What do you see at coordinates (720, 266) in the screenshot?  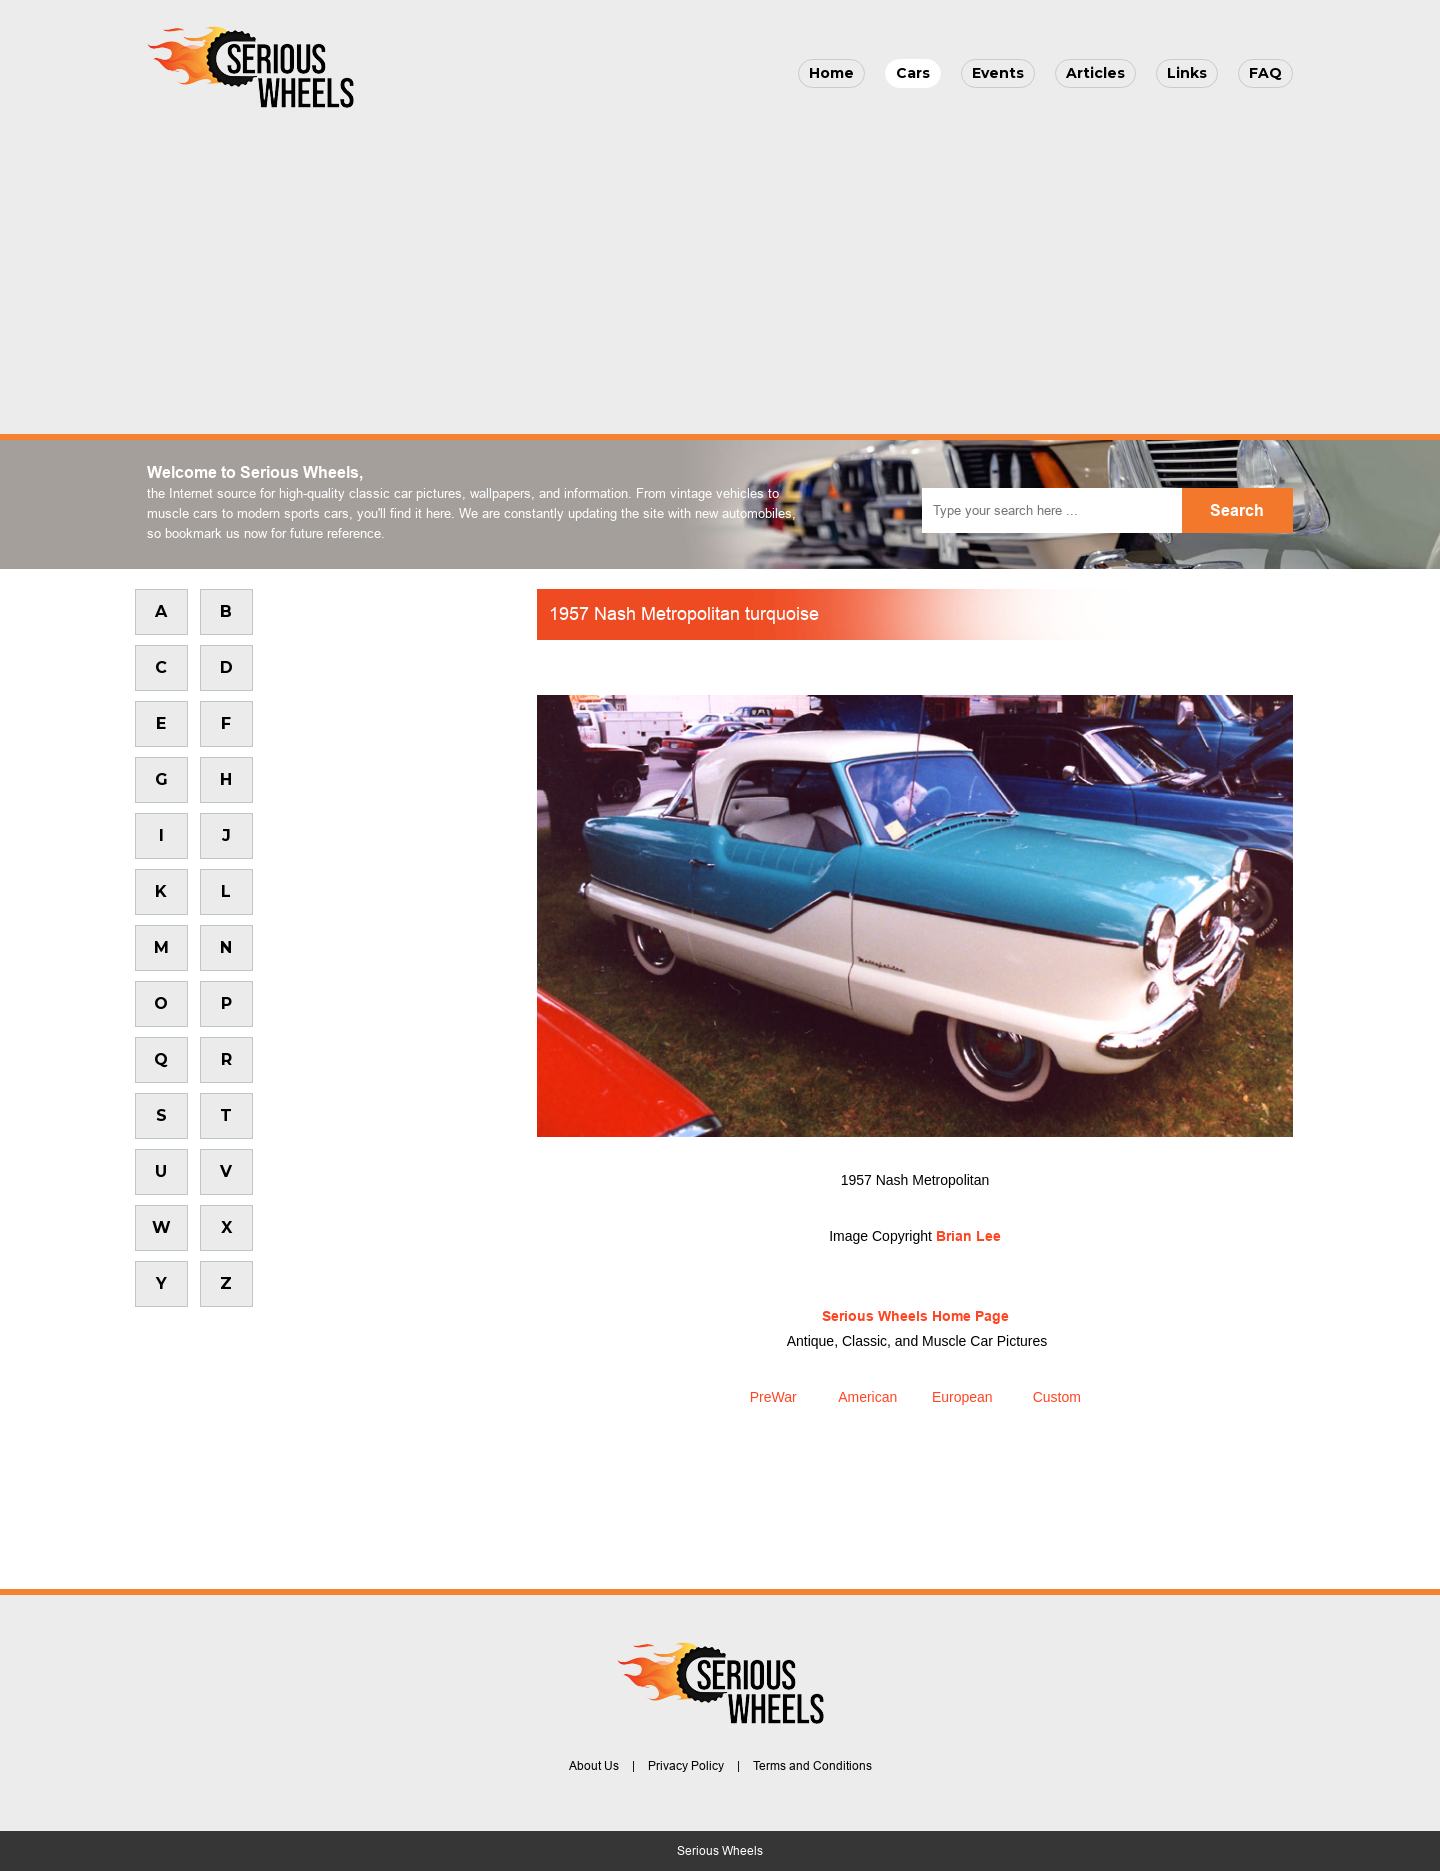 I see `[Advertisement]` at bounding box center [720, 266].